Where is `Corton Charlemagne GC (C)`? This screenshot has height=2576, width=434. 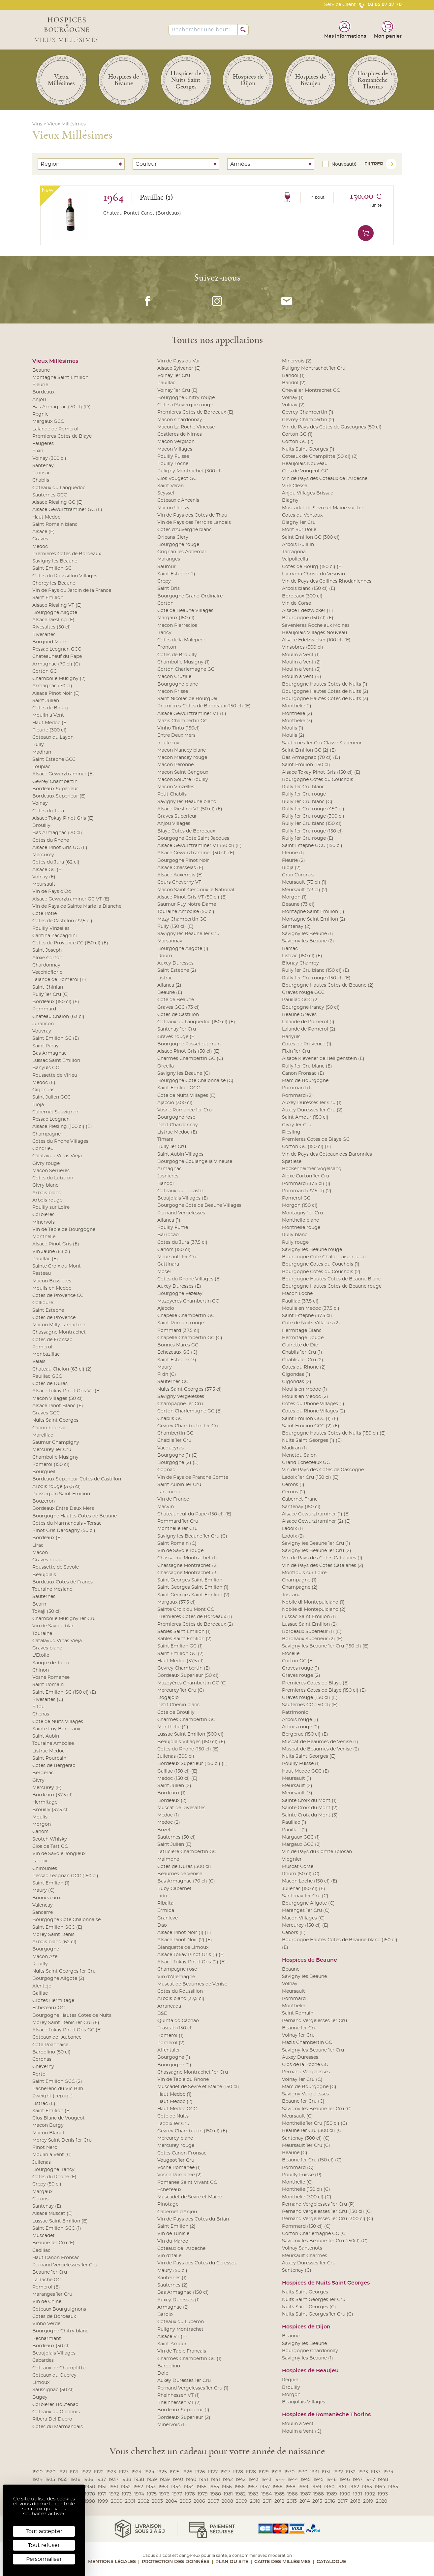 Corton Charlemagne GC (C) is located at coordinates (314, 2233).